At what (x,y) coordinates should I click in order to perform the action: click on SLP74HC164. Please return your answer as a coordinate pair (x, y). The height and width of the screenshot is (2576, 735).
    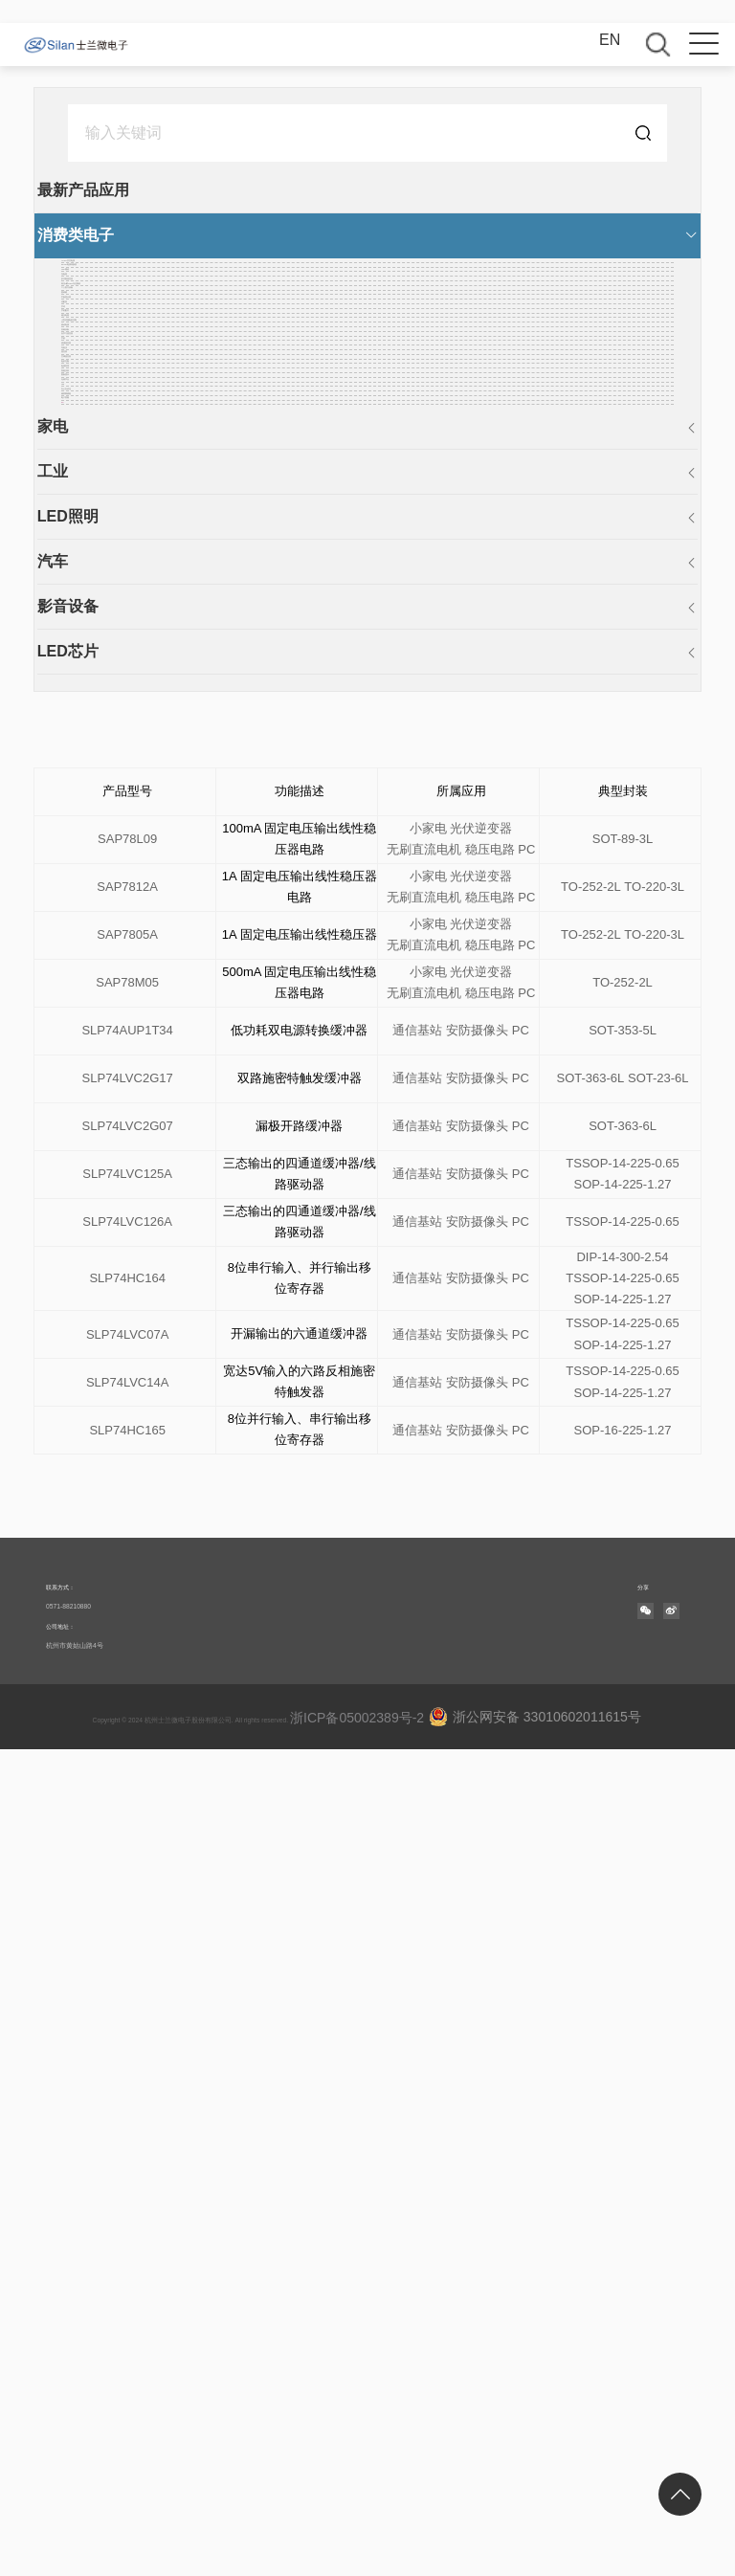
    Looking at the image, I should click on (127, 2105).